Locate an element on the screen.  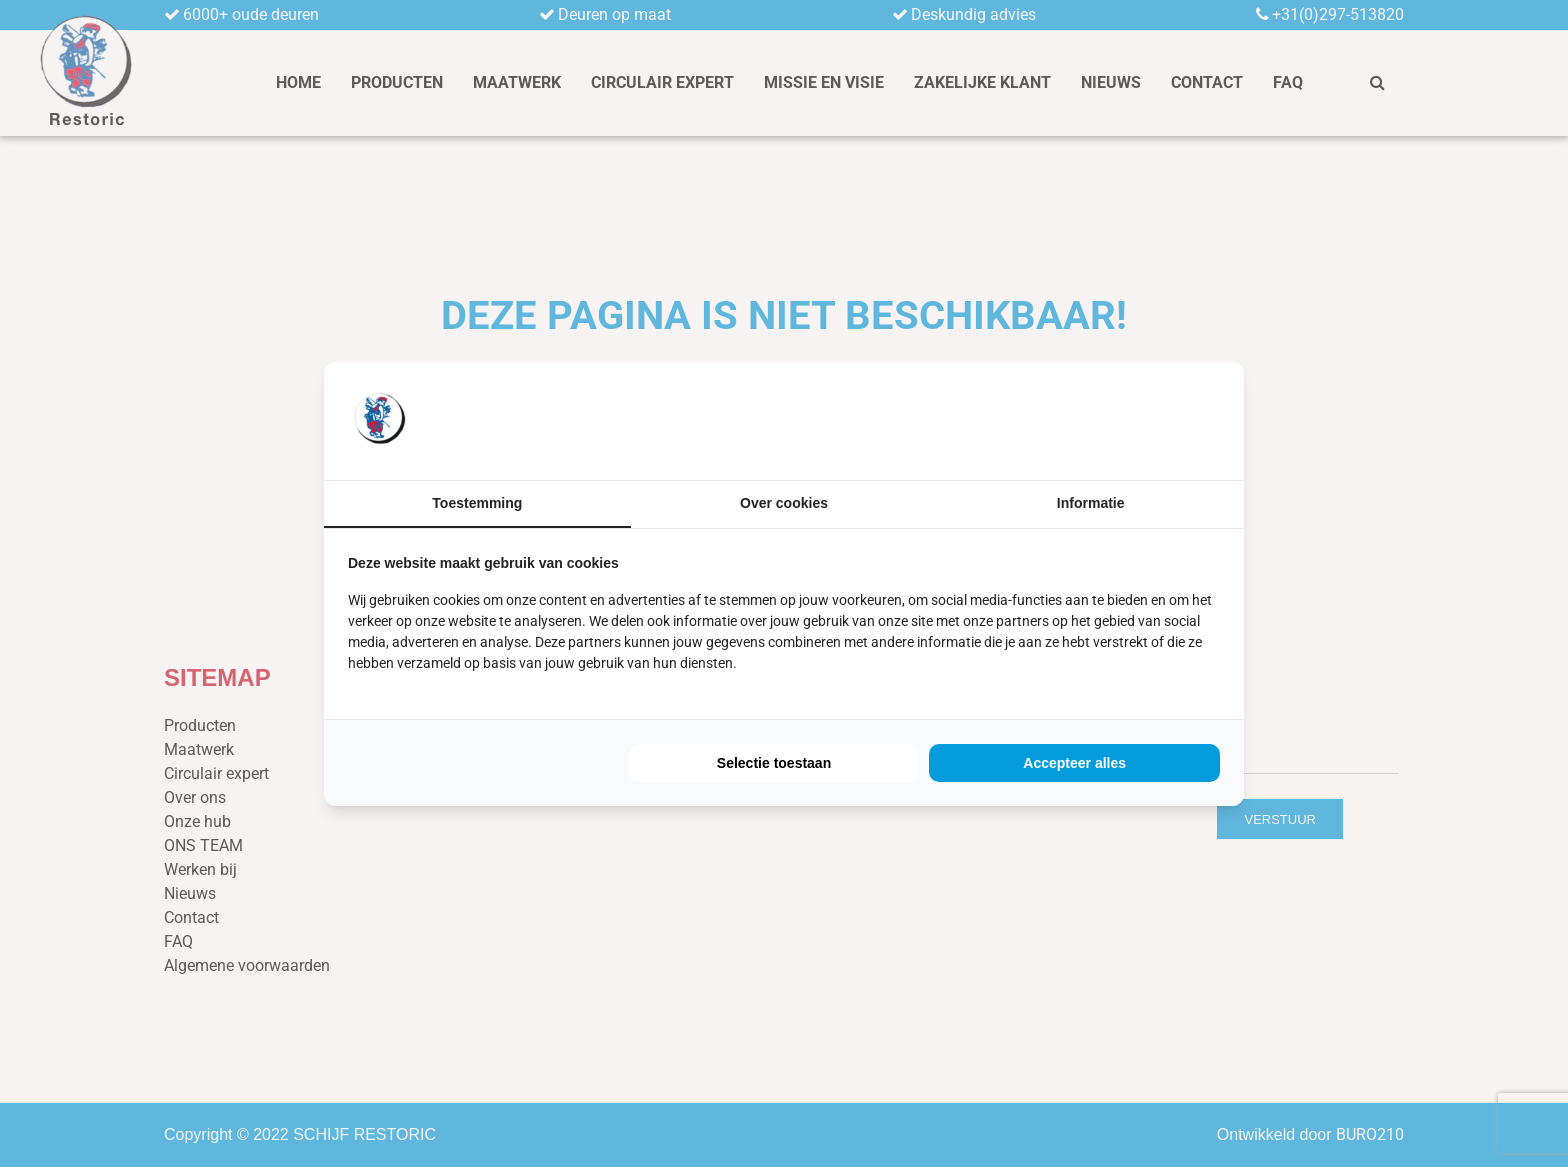
Informatie [tab] is located at coordinates (1091, 503).